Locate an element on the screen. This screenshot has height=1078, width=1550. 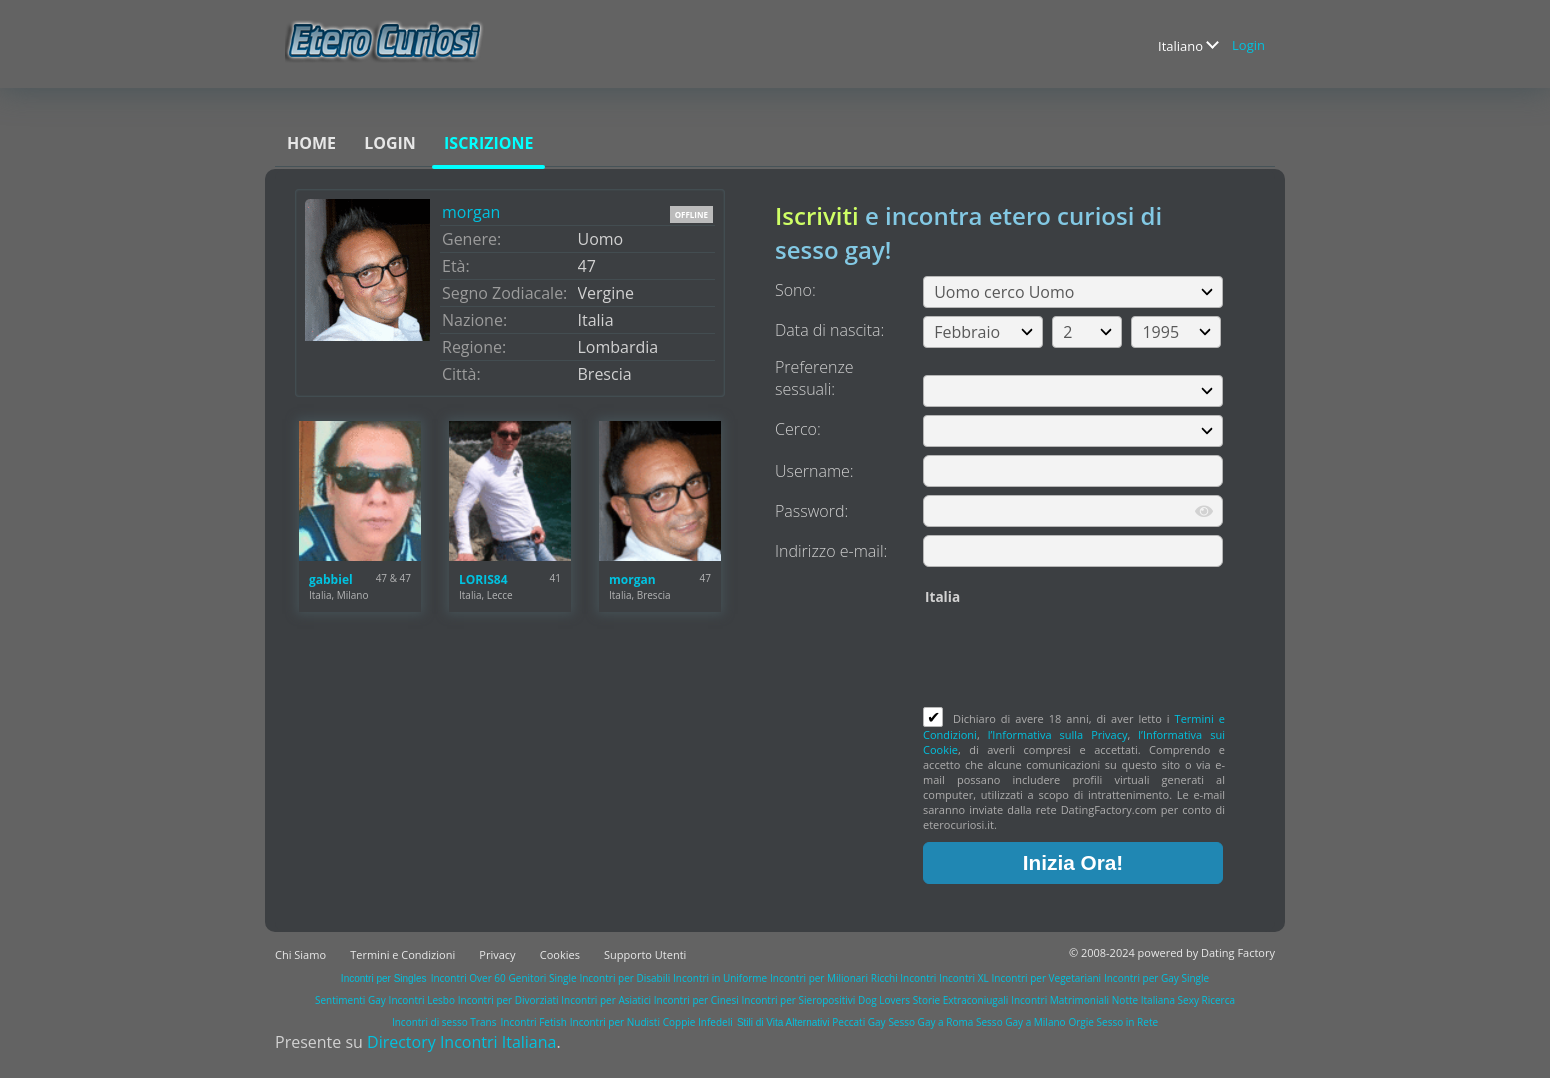
Ricchi Incontri is located at coordinates (904, 978).